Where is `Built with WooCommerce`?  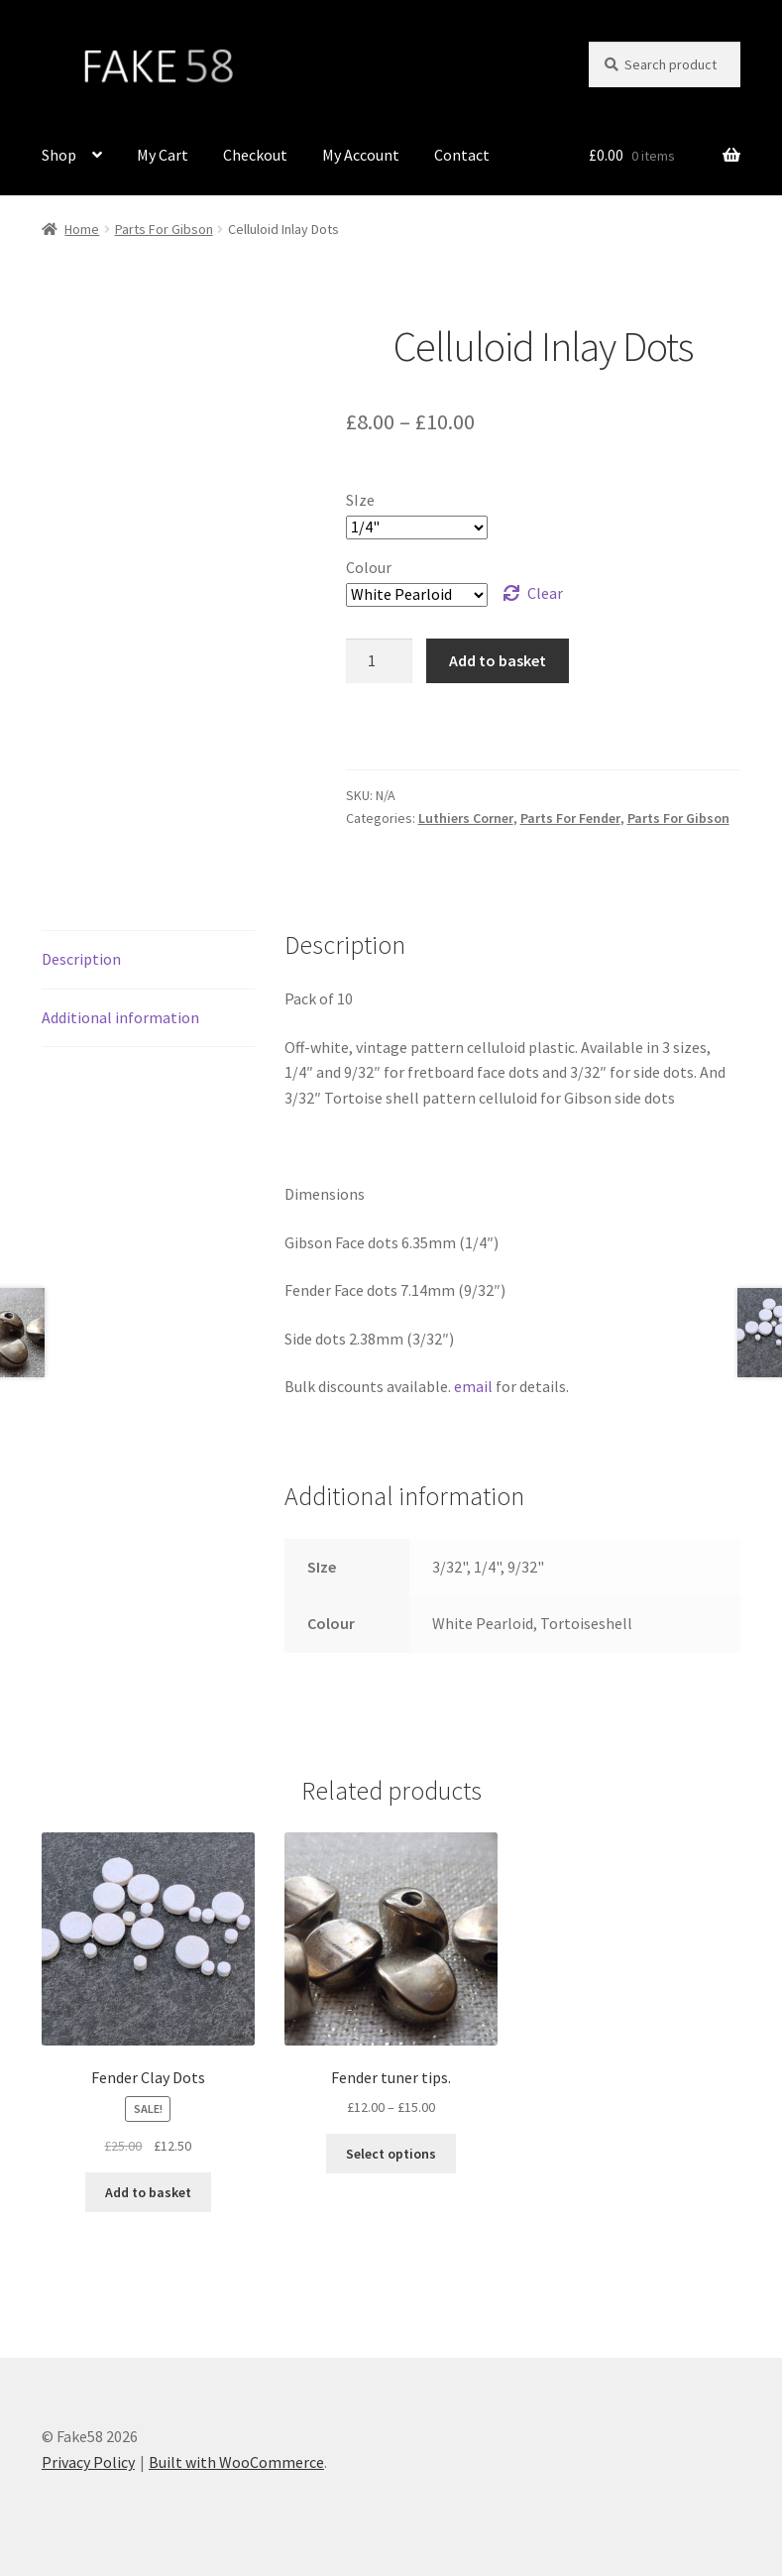 Built with WooCommerce is located at coordinates (236, 2462).